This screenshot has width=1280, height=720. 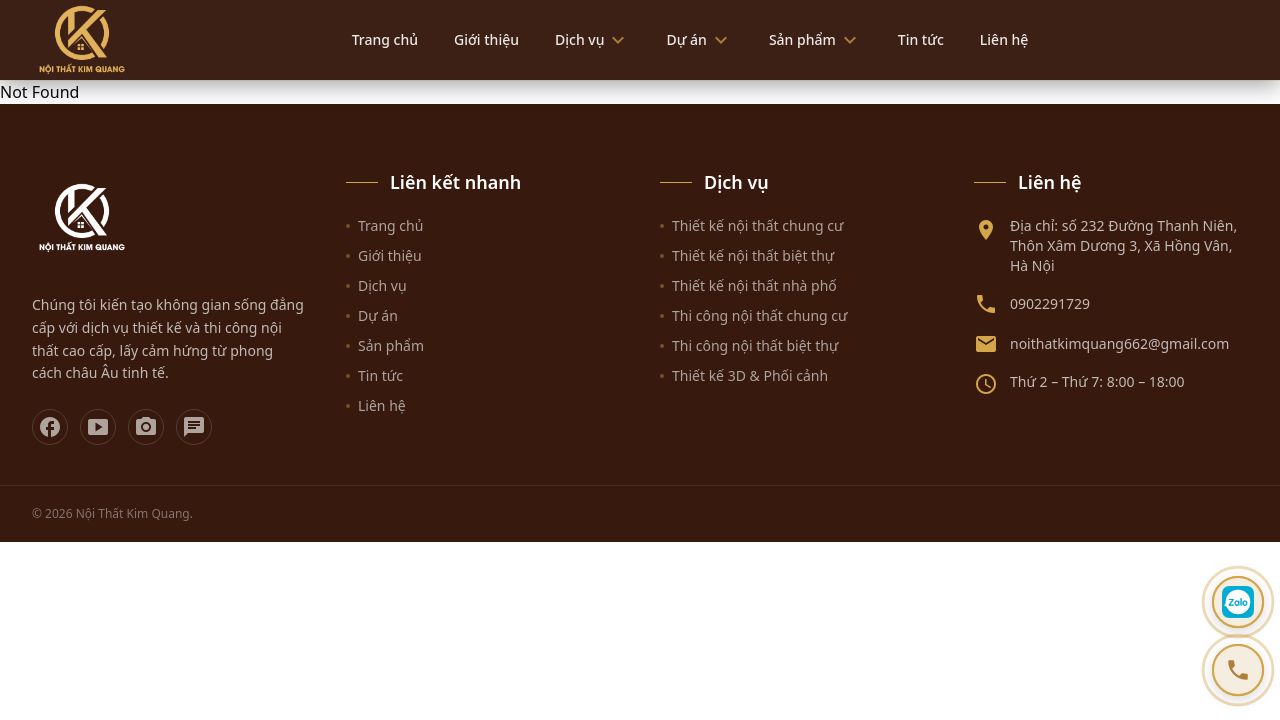 I want to click on Thi công nội thất biệt thự, so click(x=749, y=345).